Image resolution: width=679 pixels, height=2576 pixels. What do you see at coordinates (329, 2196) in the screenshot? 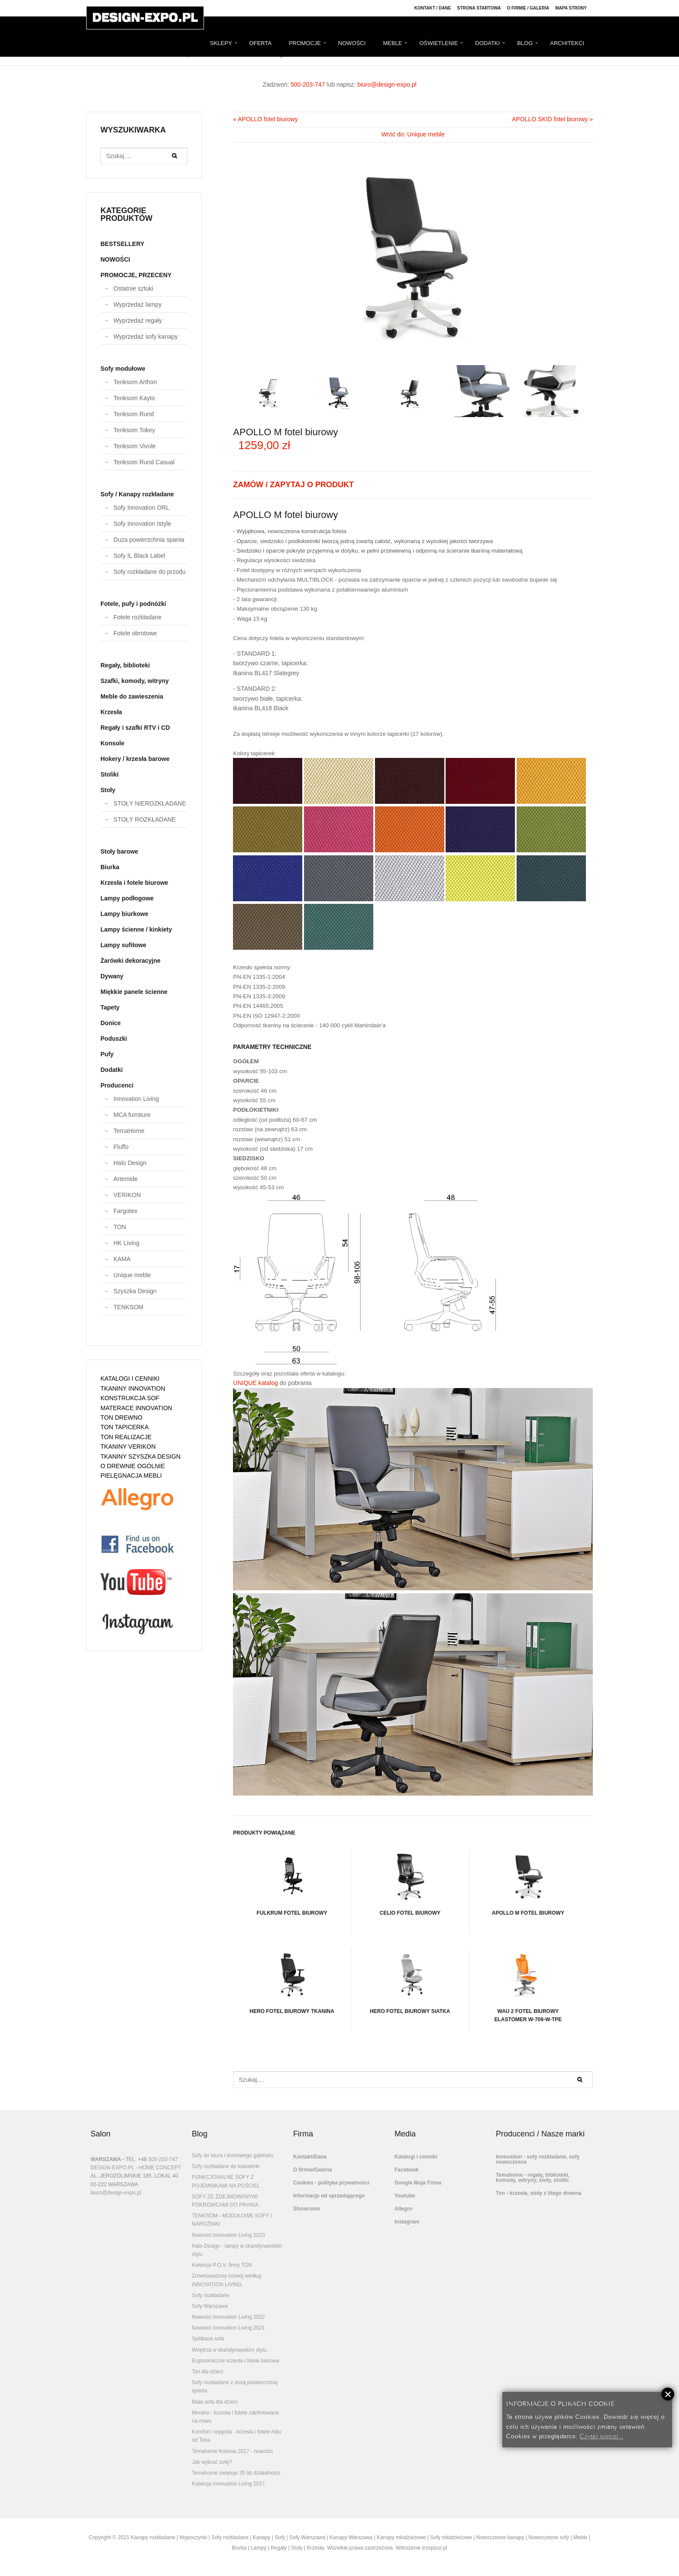
I see `Informacje od sprzedającego` at bounding box center [329, 2196].